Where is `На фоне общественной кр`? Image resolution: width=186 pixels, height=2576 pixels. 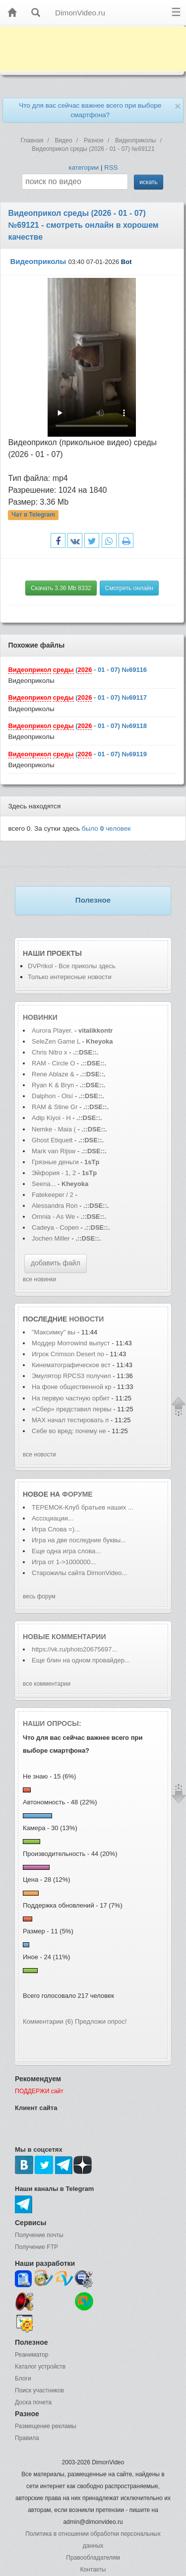 На фоне общественной кр is located at coordinates (71, 1386).